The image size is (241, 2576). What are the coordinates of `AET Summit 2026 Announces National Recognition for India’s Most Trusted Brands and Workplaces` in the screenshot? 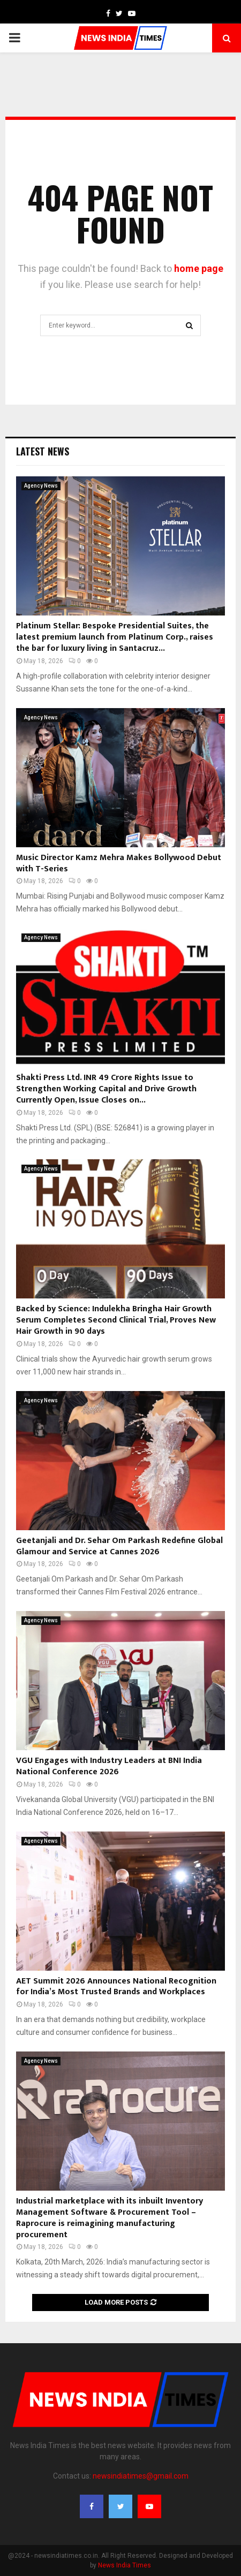 It's located at (116, 1987).